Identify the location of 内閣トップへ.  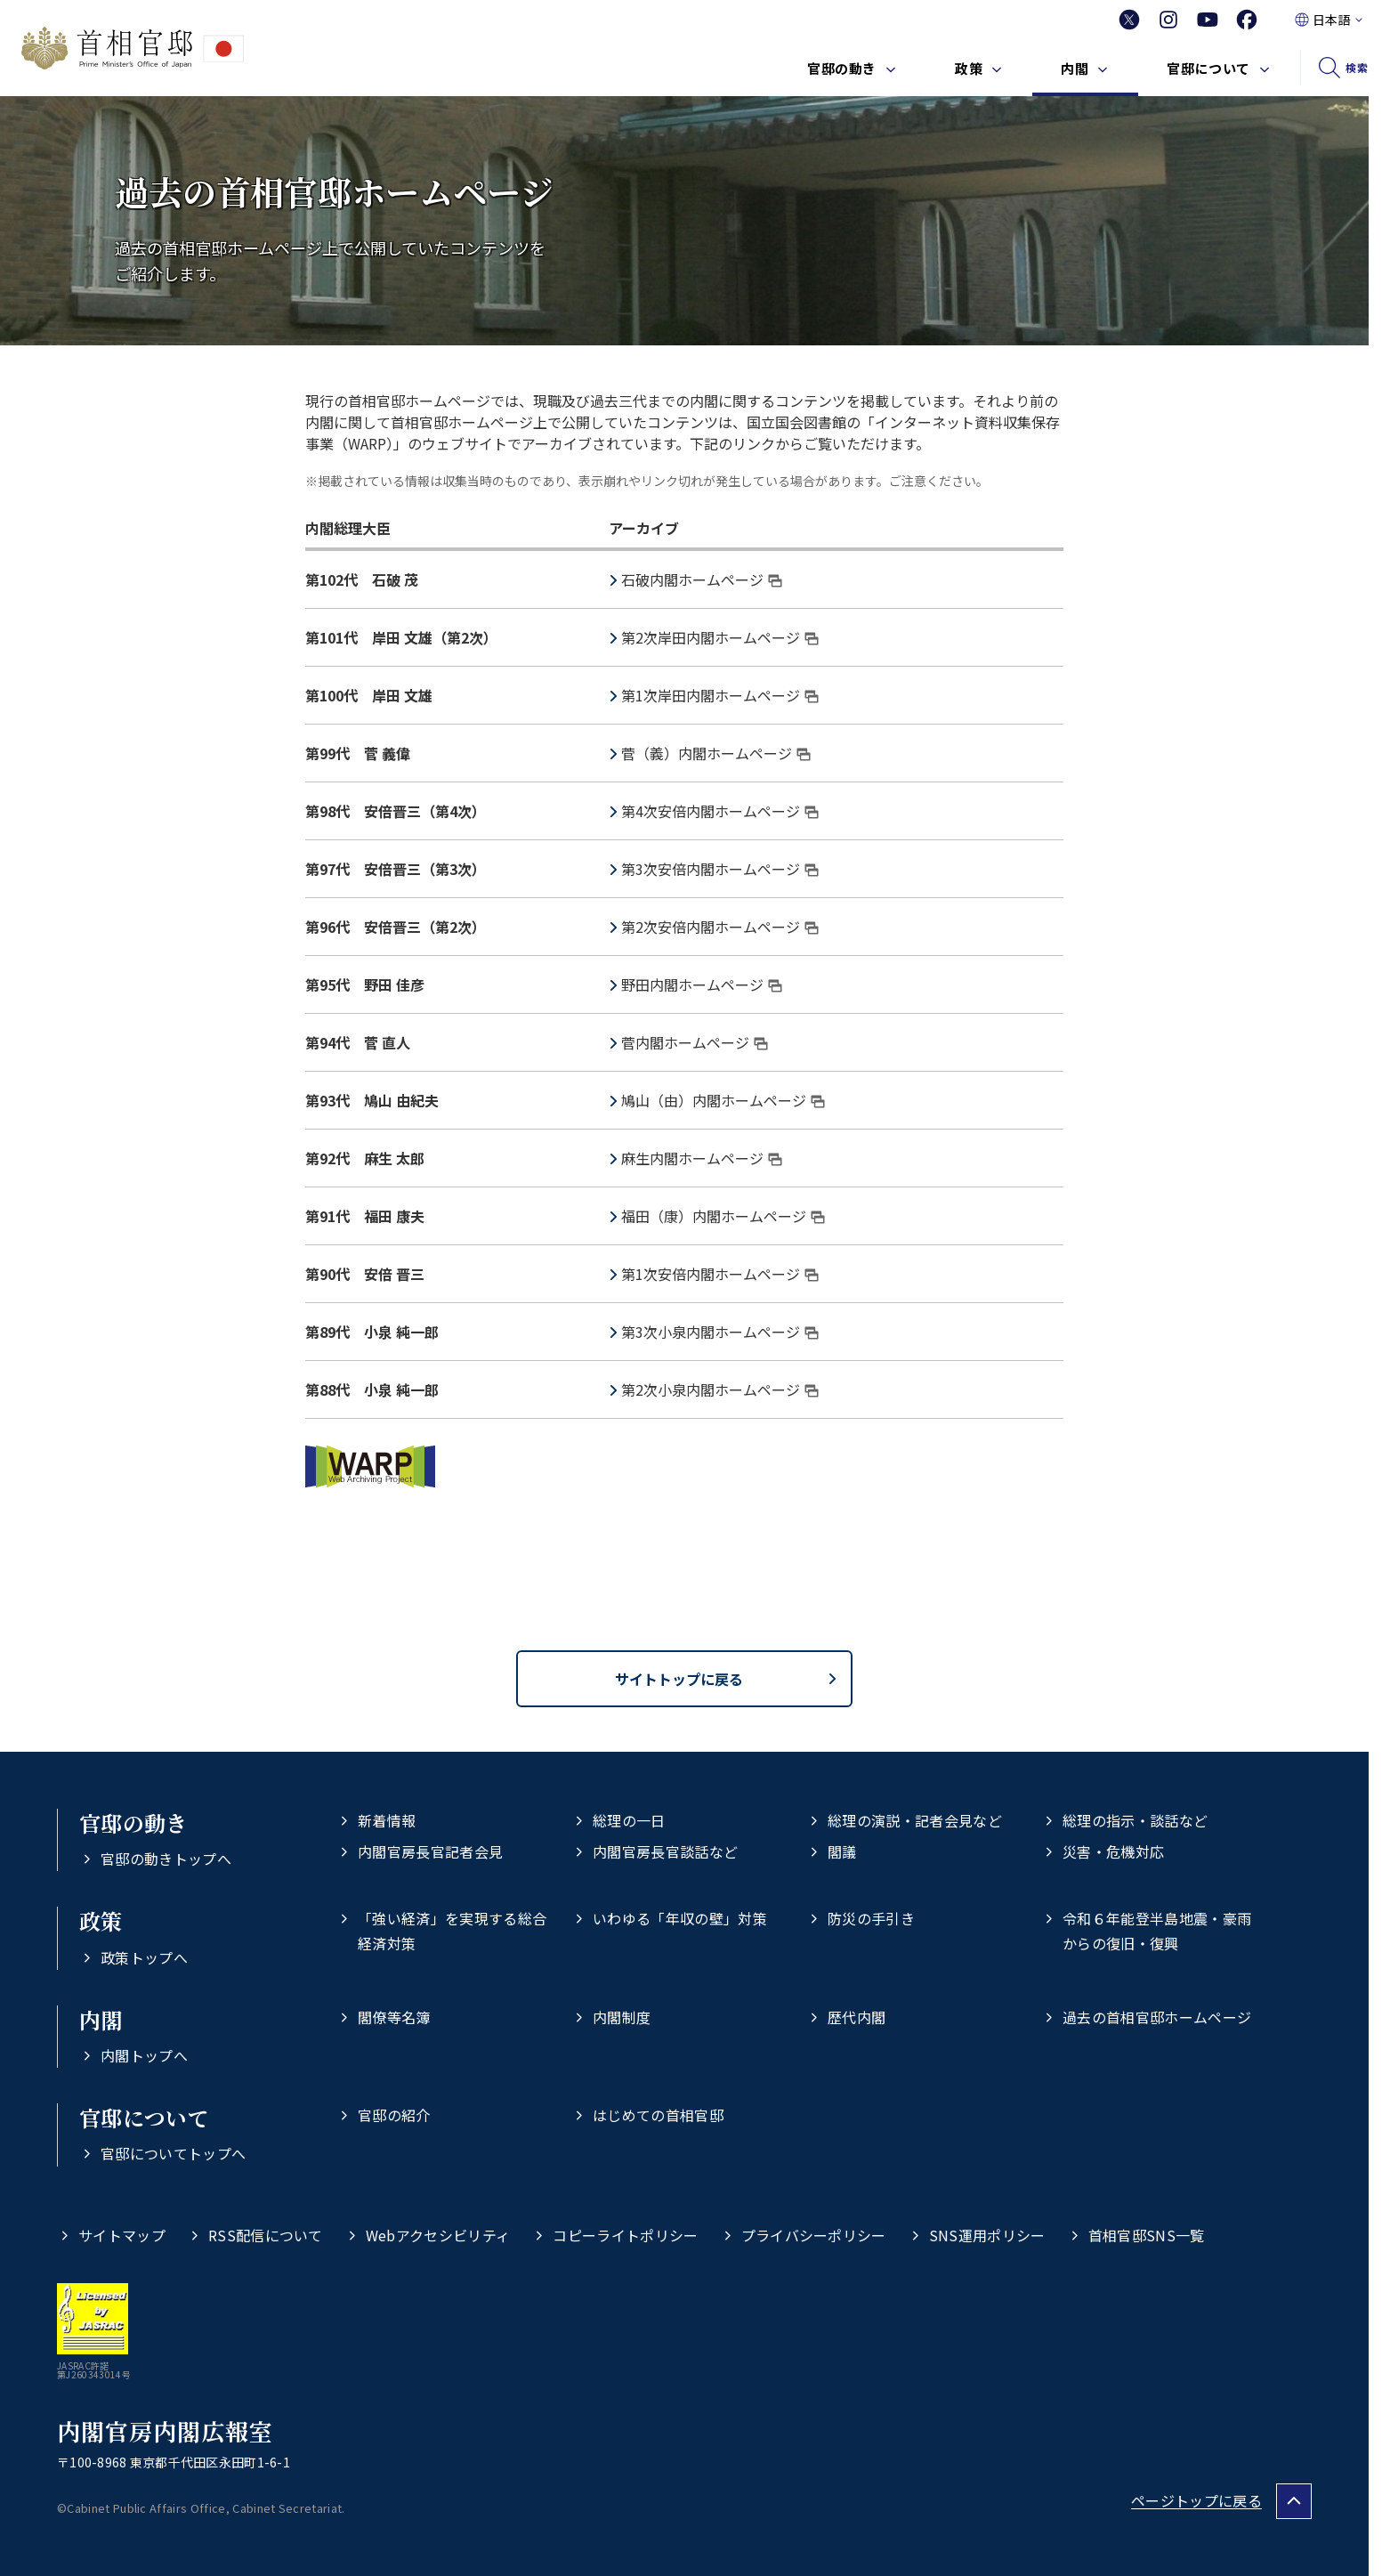
(144, 2055).